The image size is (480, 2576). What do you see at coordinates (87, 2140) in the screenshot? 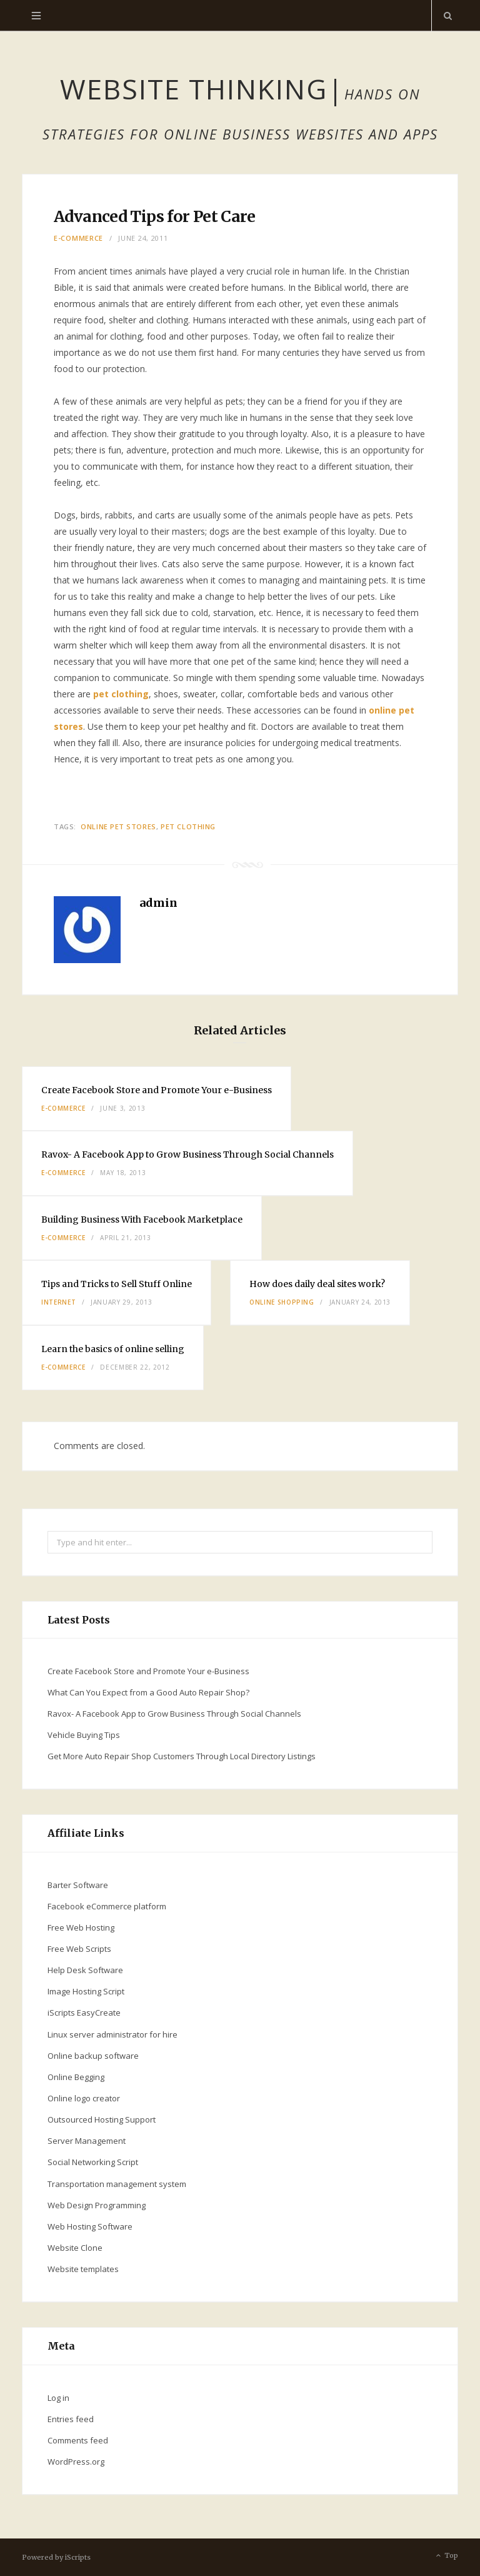
I see `Server Management` at bounding box center [87, 2140].